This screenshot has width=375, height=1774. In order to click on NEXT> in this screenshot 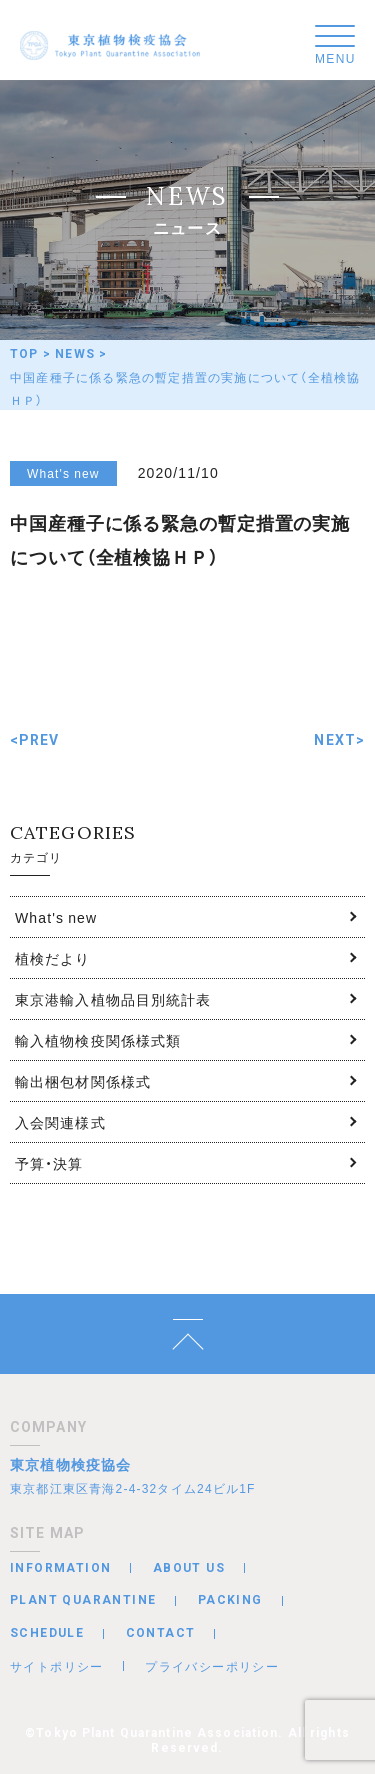, I will do `click(339, 740)`.